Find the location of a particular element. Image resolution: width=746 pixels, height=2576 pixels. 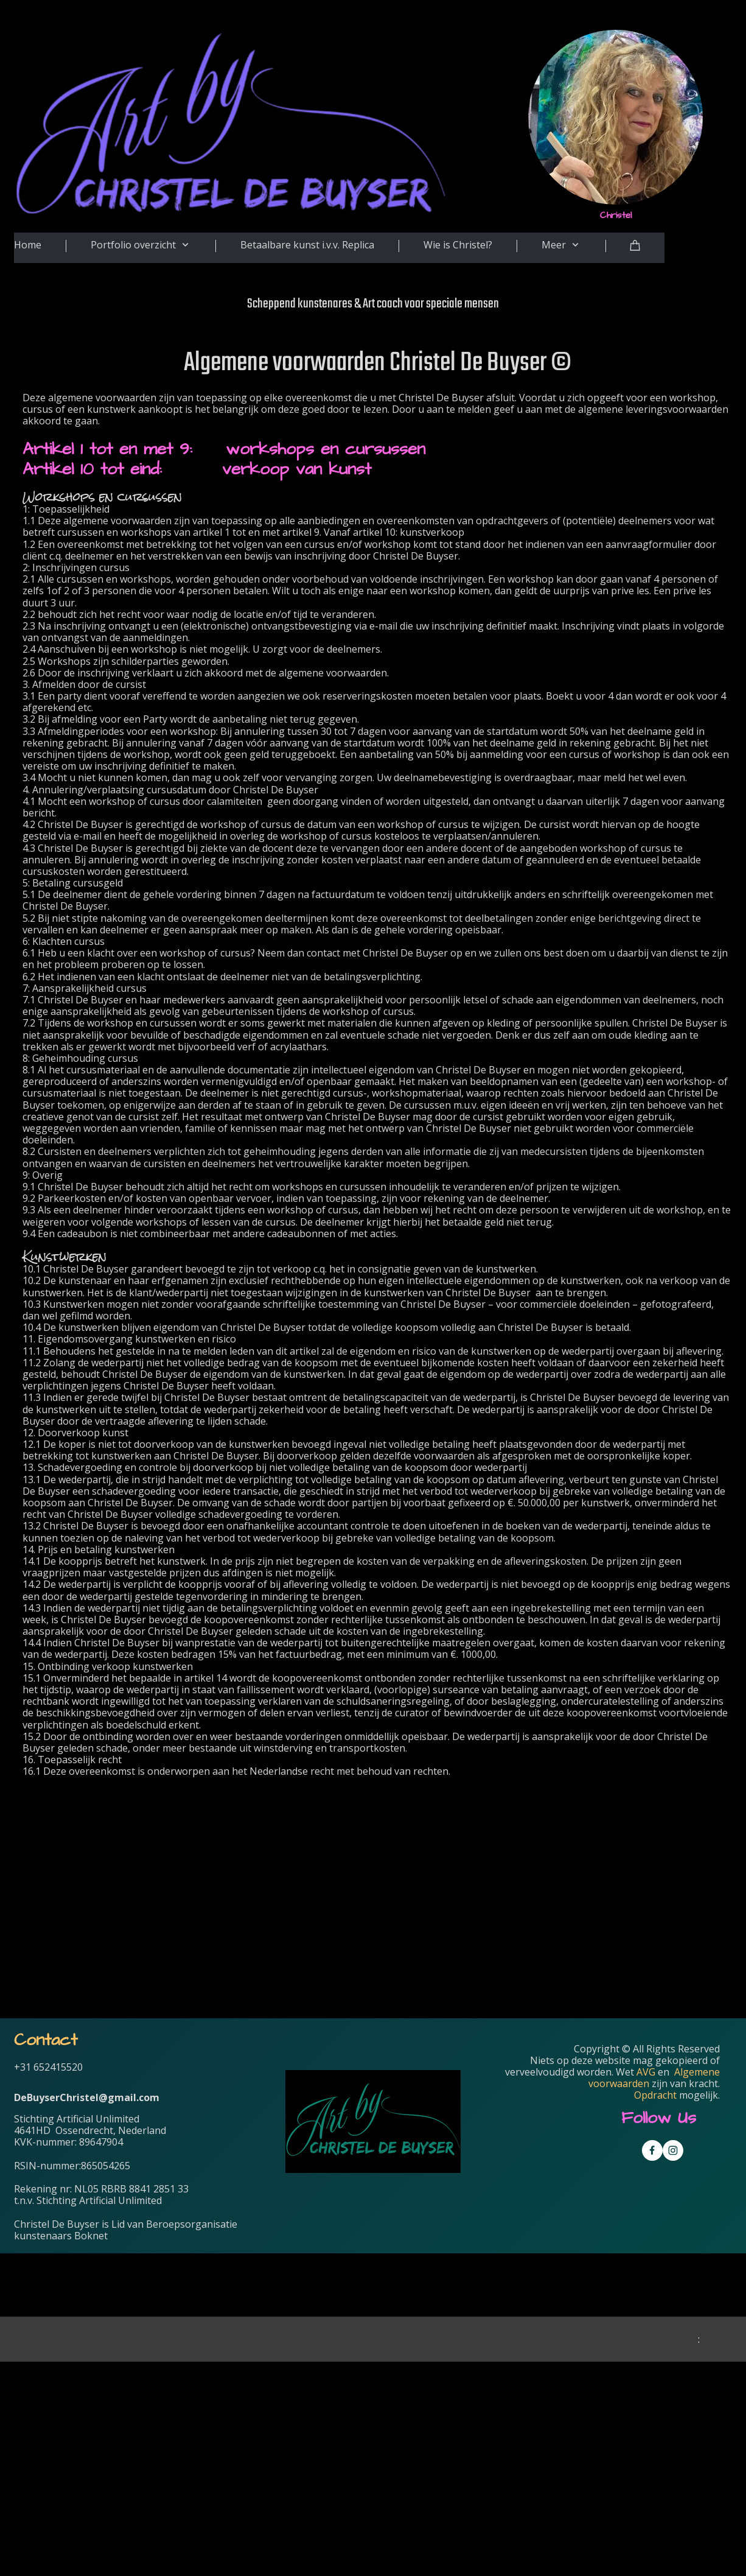

[Visit our Facebook page] is located at coordinates (652, 2150).